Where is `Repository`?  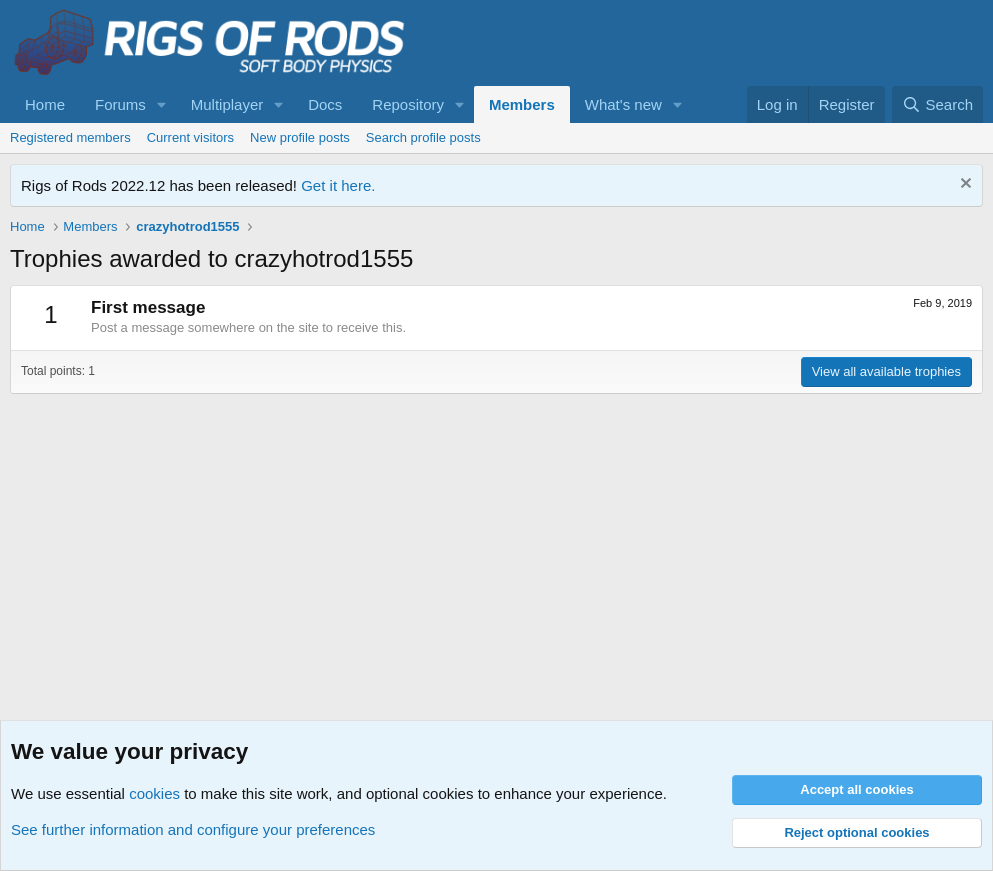 Repository is located at coordinates (408, 104).